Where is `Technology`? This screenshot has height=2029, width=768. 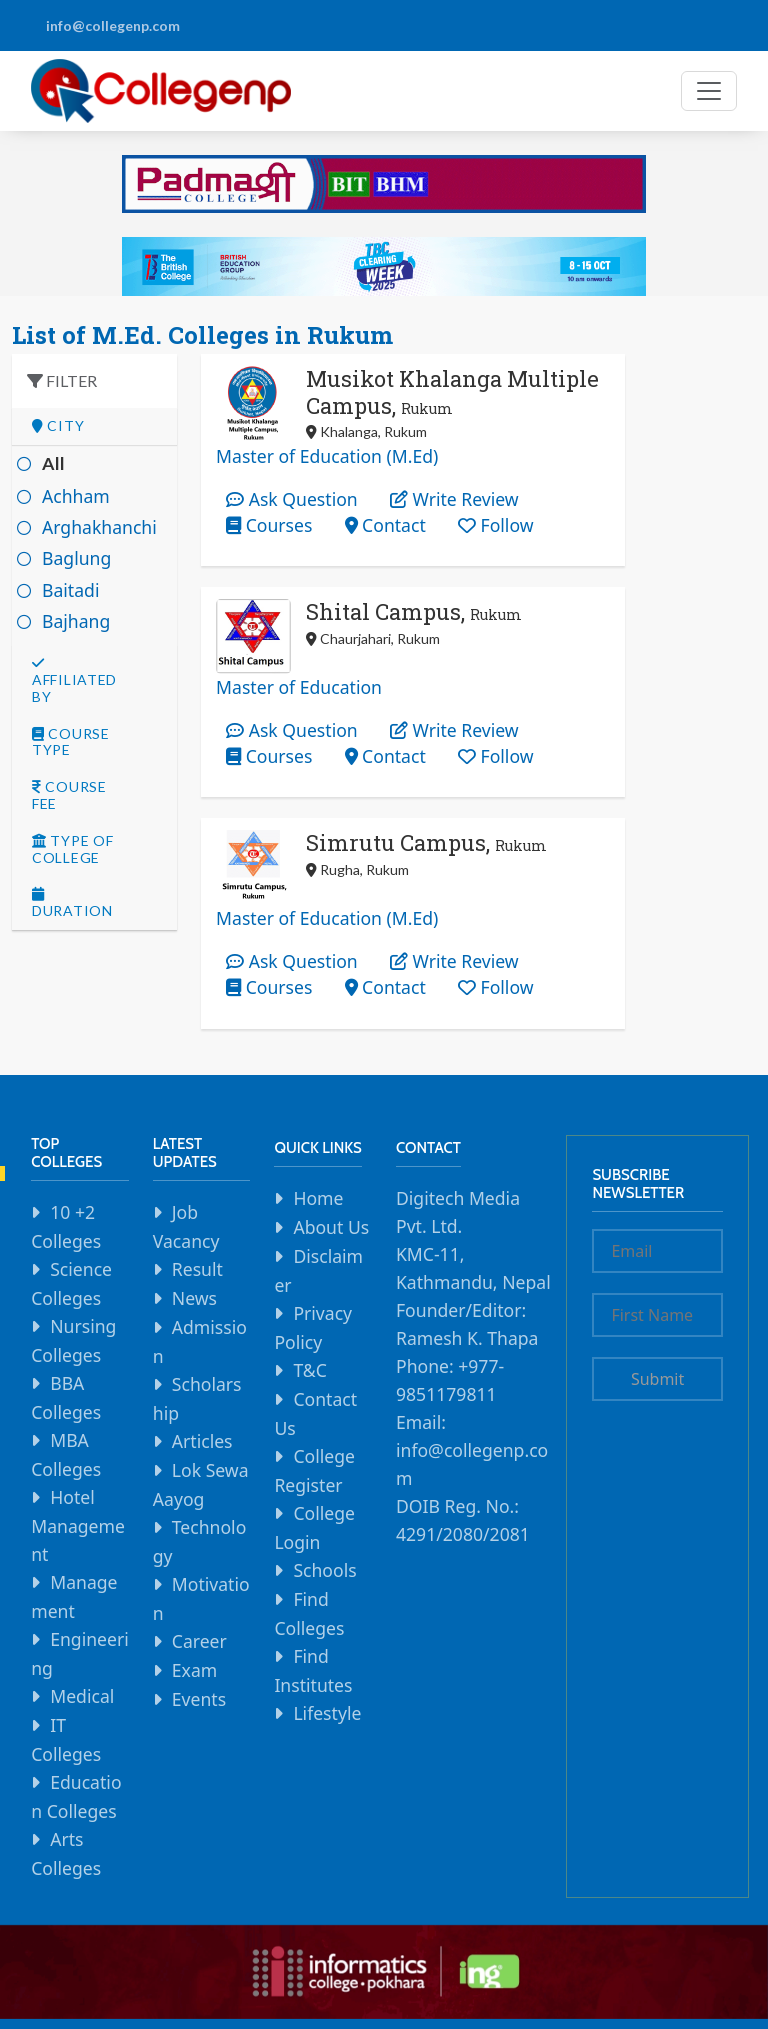
Technology is located at coordinates (200, 1541).